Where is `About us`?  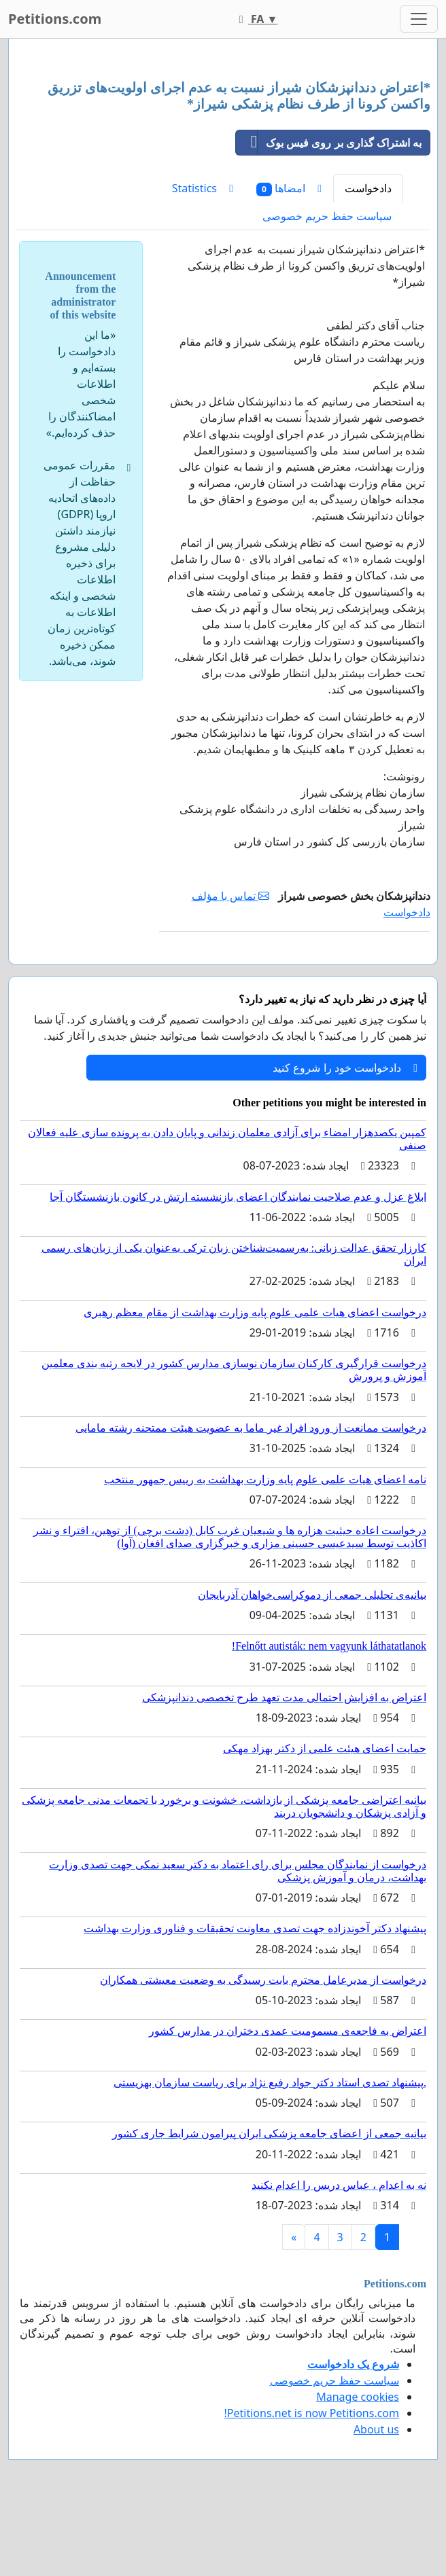 About us is located at coordinates (376, 2429).